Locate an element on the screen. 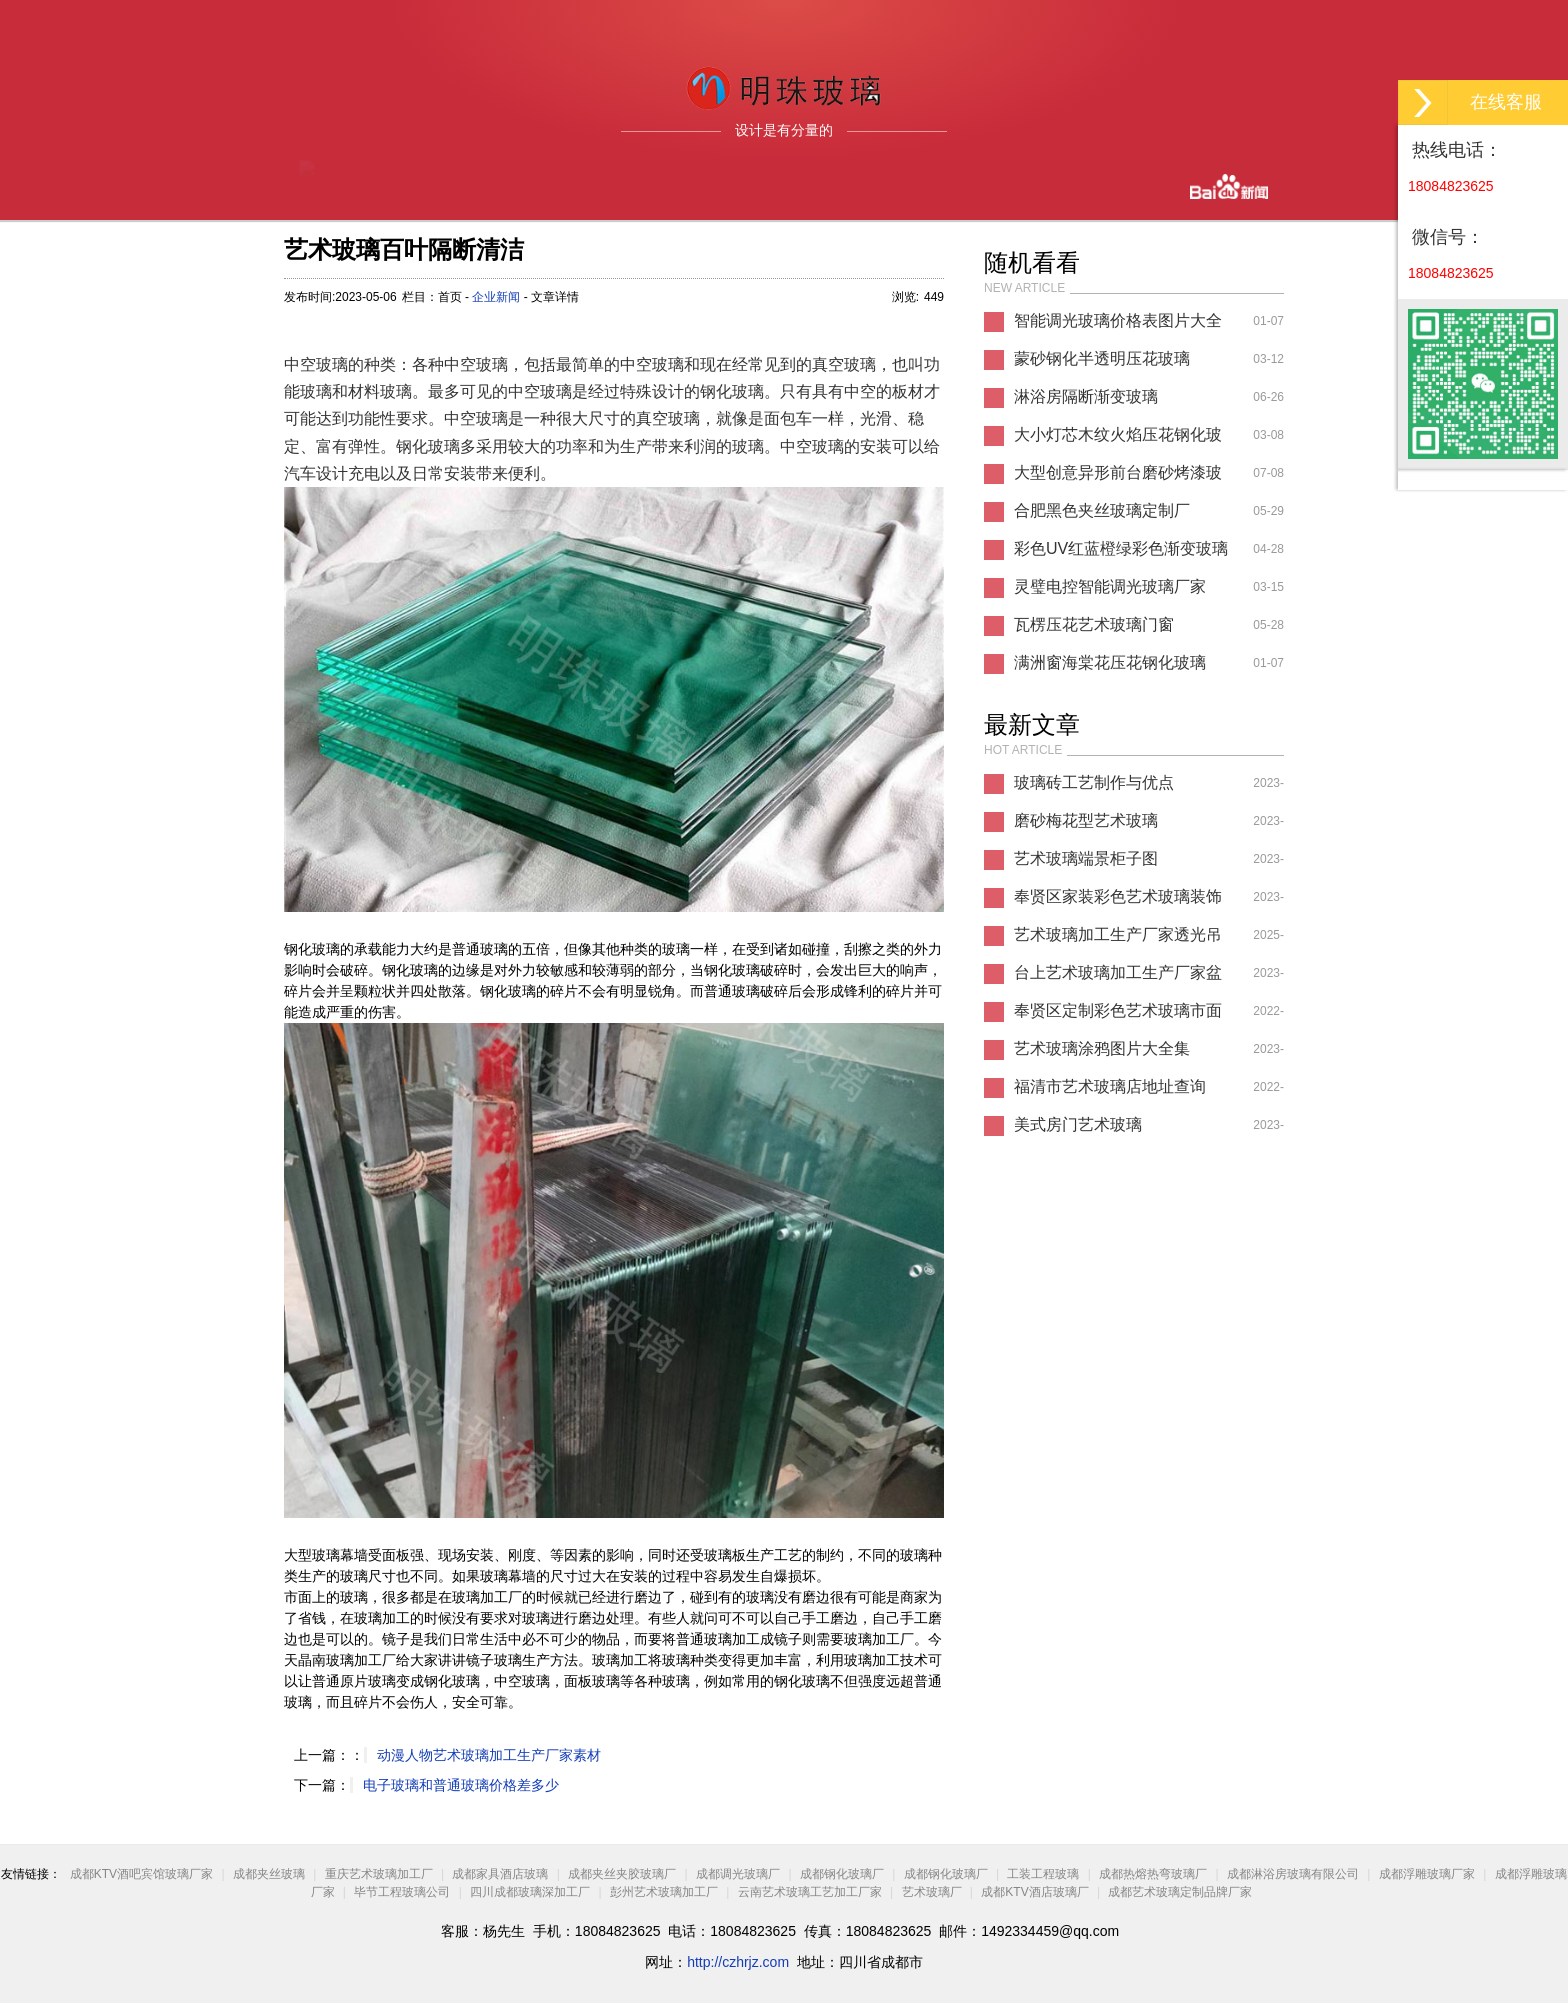  成都KTV酒店玻璃厂 is located at coordinates (1034, 1892).